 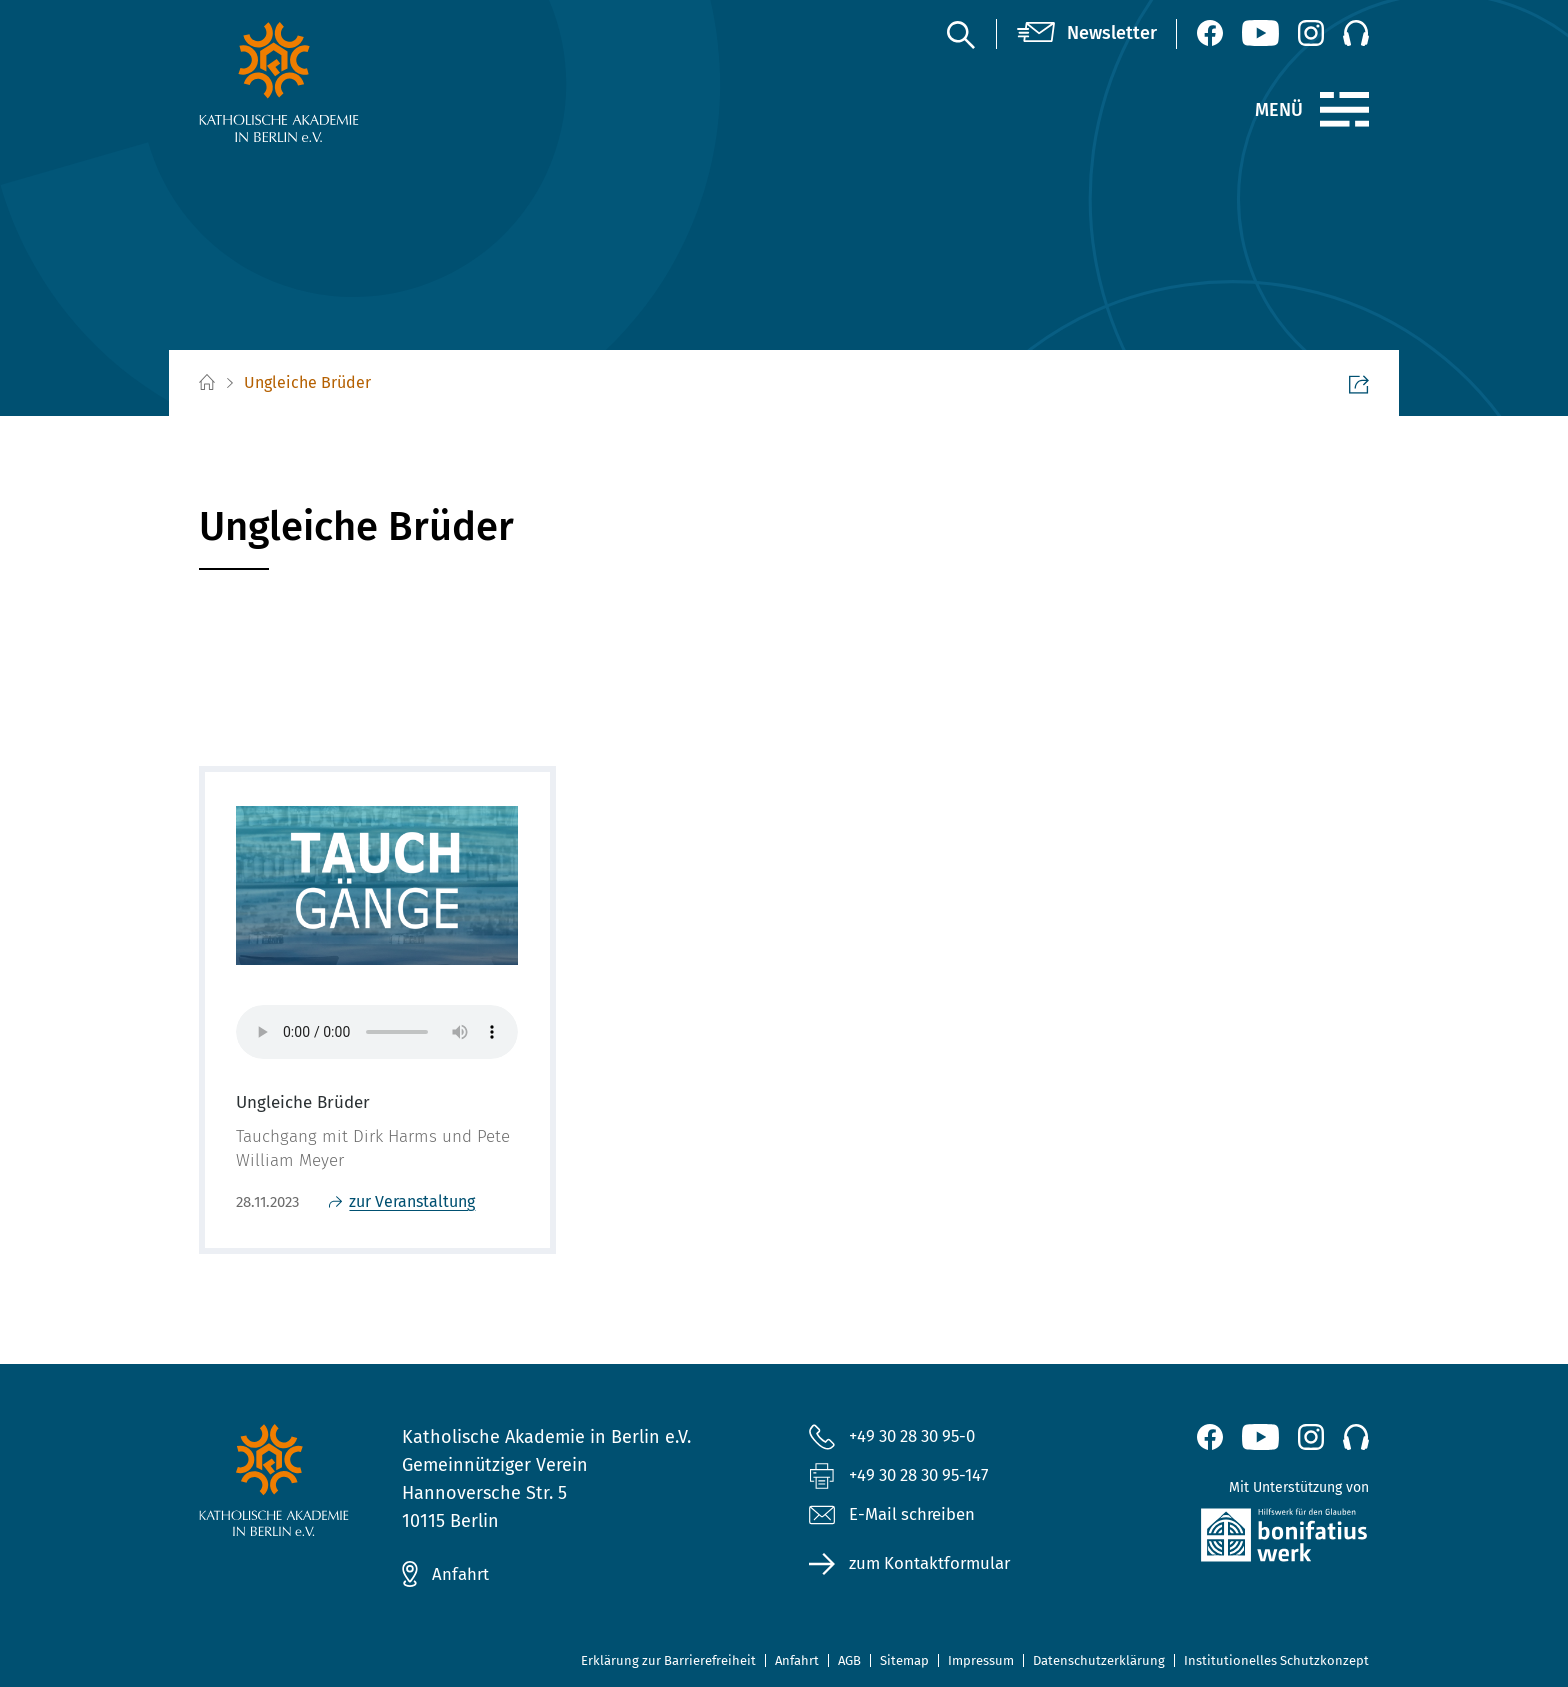 What do you see at coordinates (936, 1569) in the screenshot?
I see `zum Kontaktformular` at bounding box center [936, 1569].